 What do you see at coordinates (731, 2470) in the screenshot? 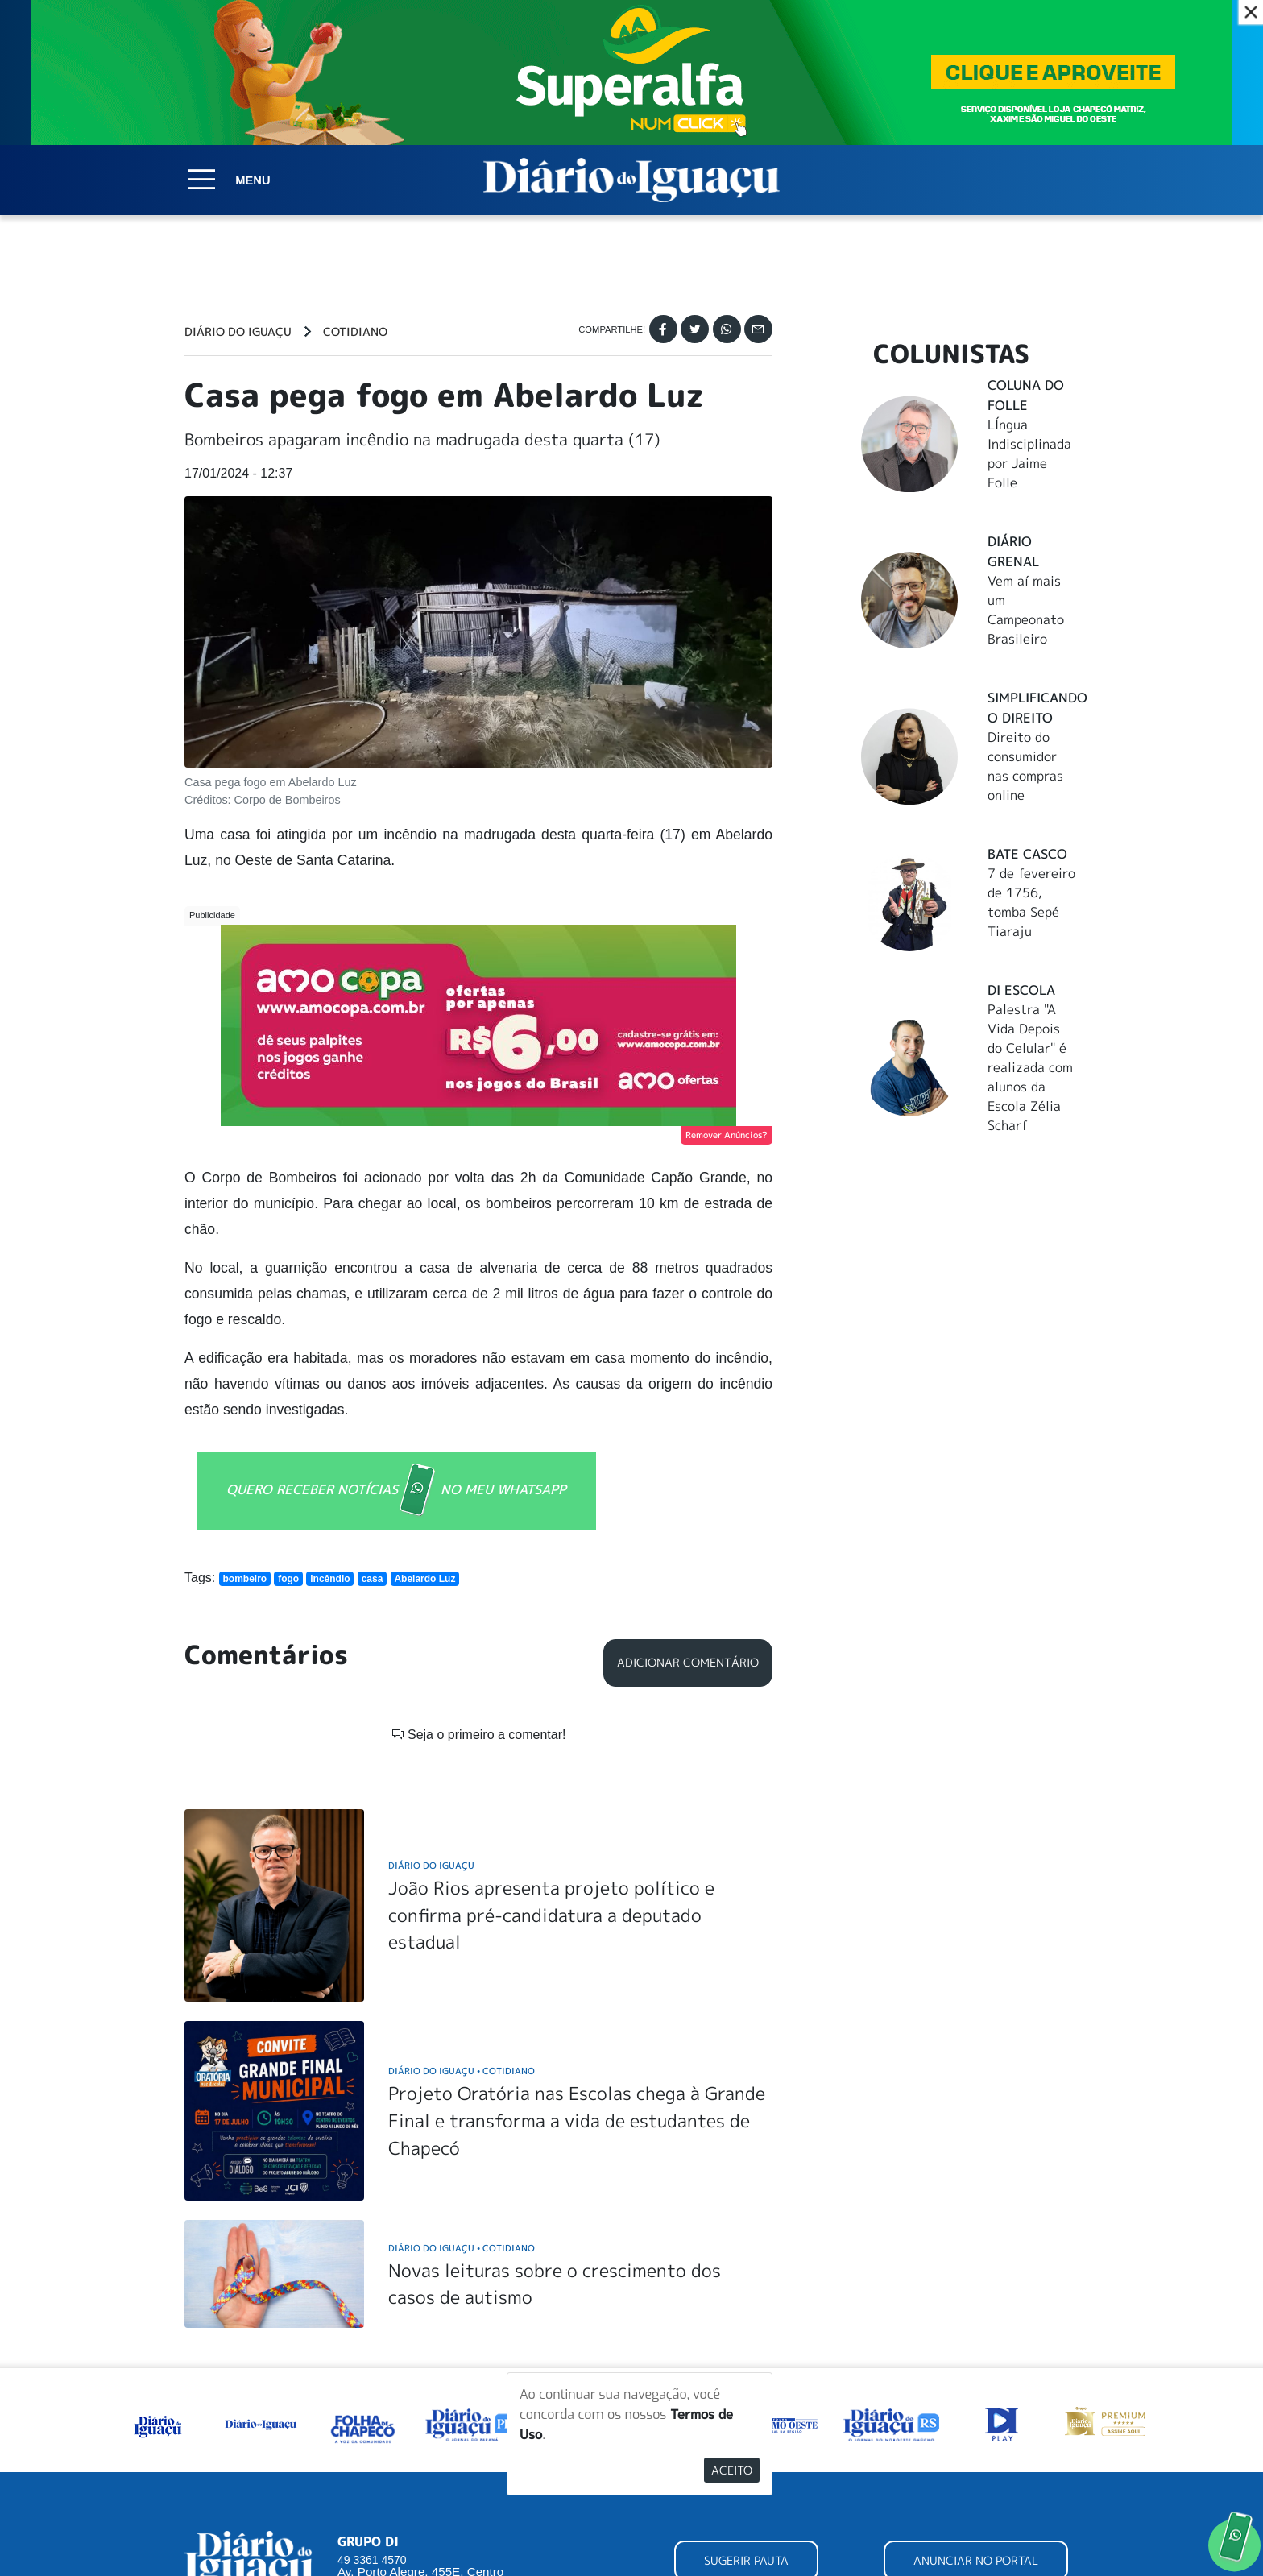
I see `Aceito` at bounding box center [731, 2470].